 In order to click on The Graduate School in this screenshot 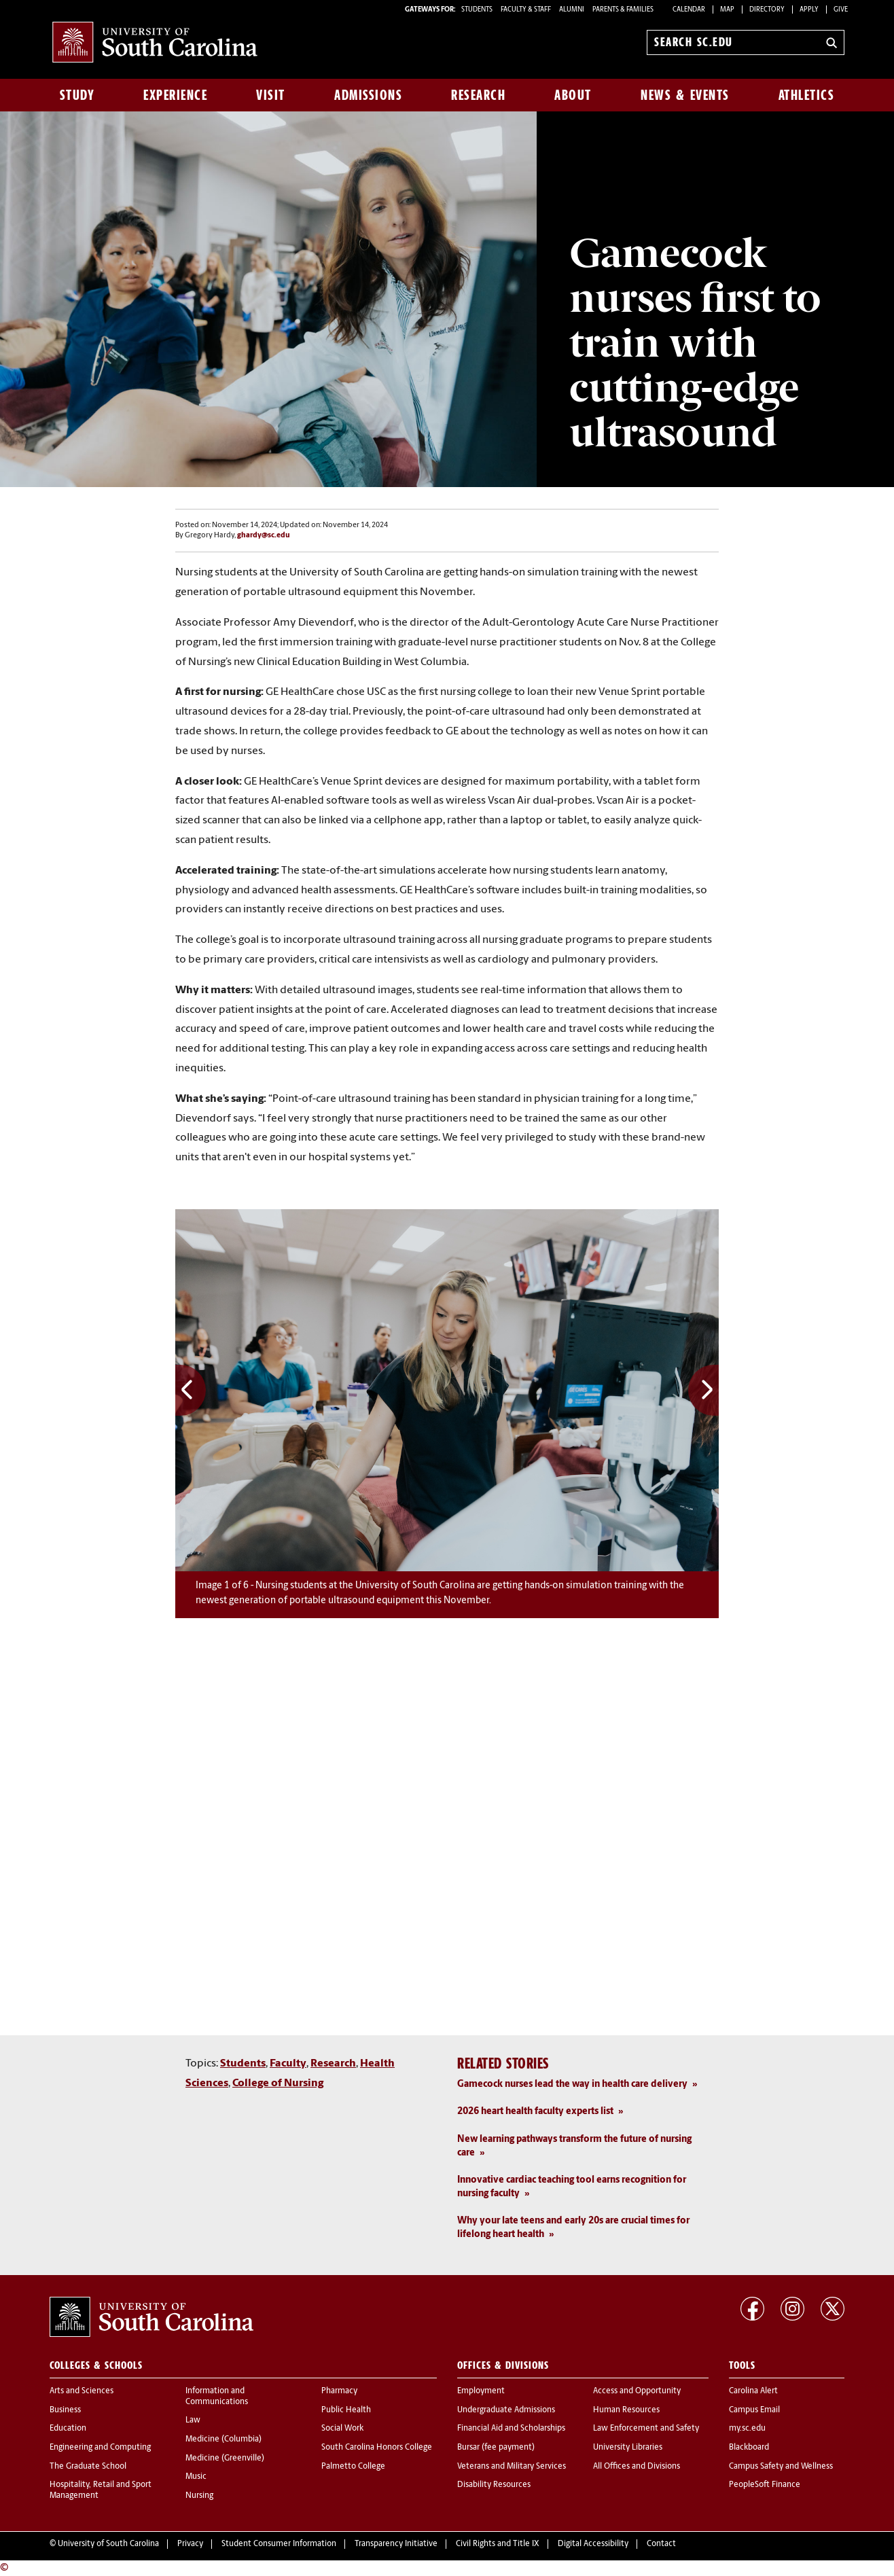, I will do `click(88, 2467)`.